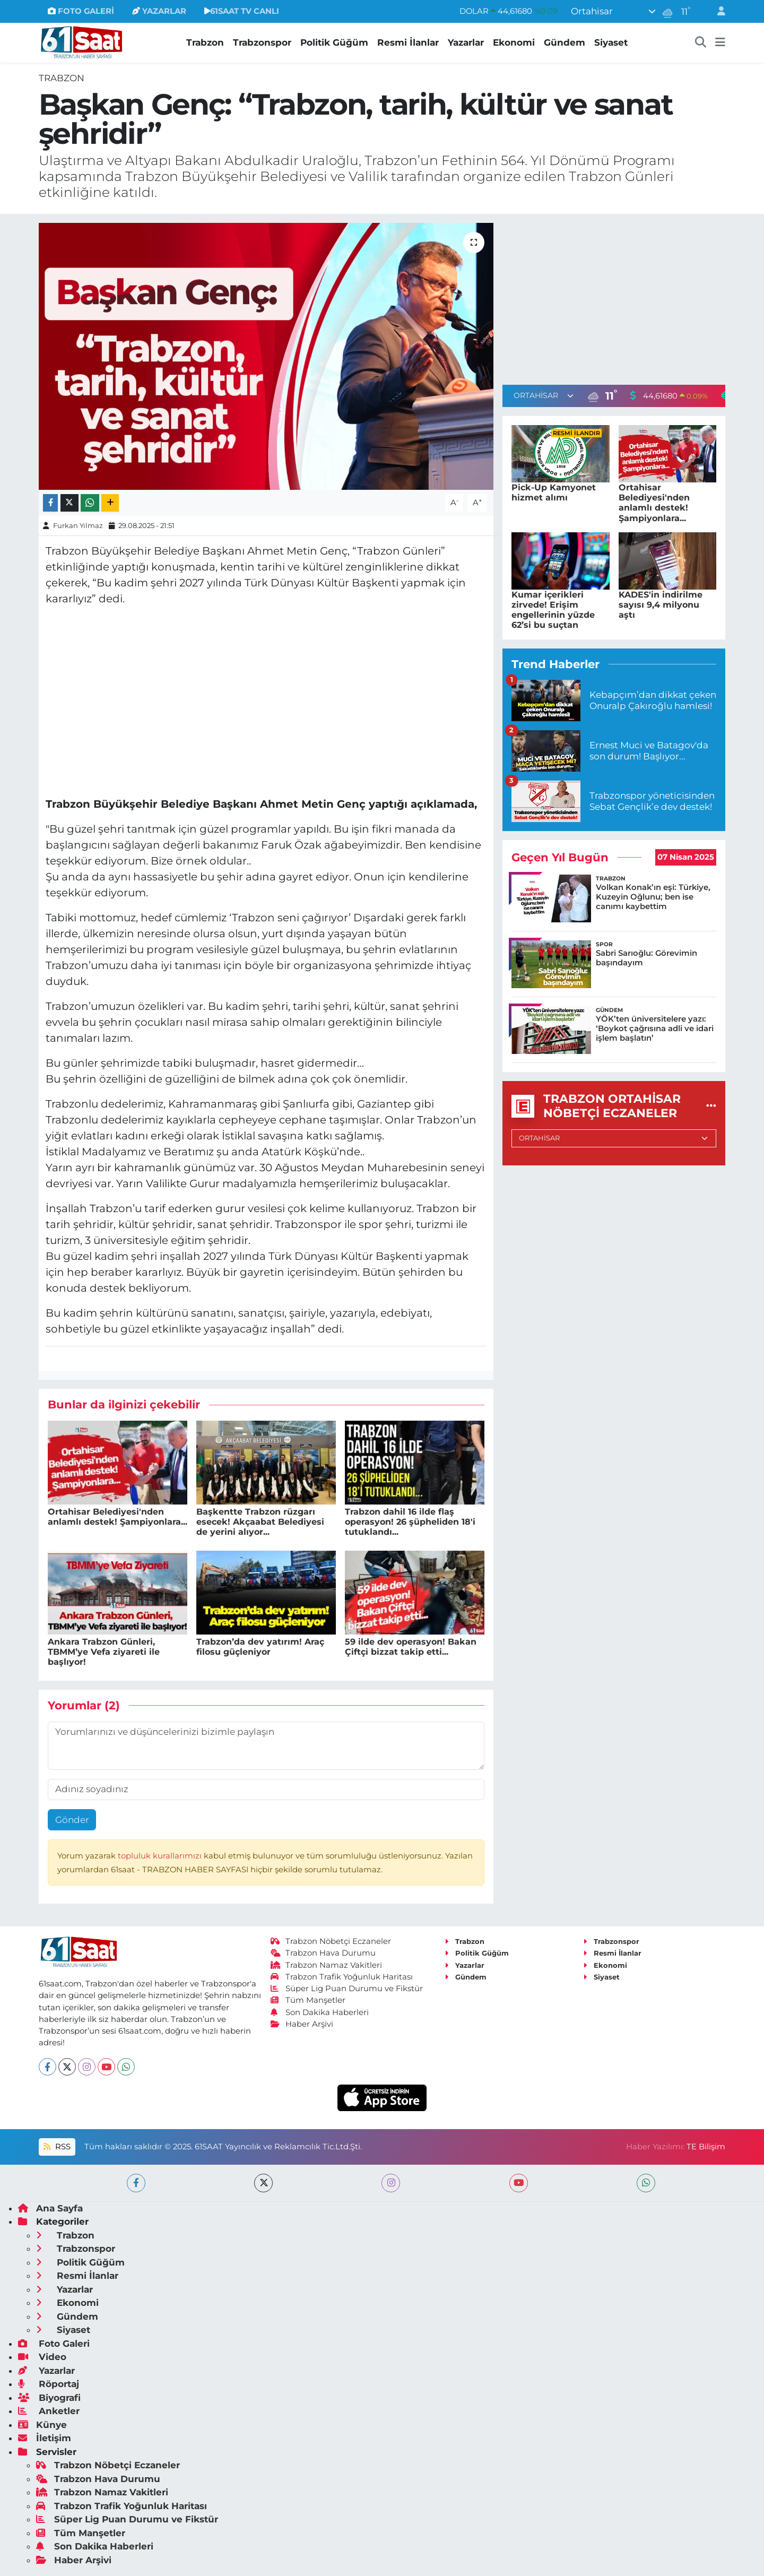 Image resolution: width=764 pixels, height=2576 pixels. Describe the element at coordinates (320, 2012) in the screenshot. I see `Son Dakika Haberleri` at that location.